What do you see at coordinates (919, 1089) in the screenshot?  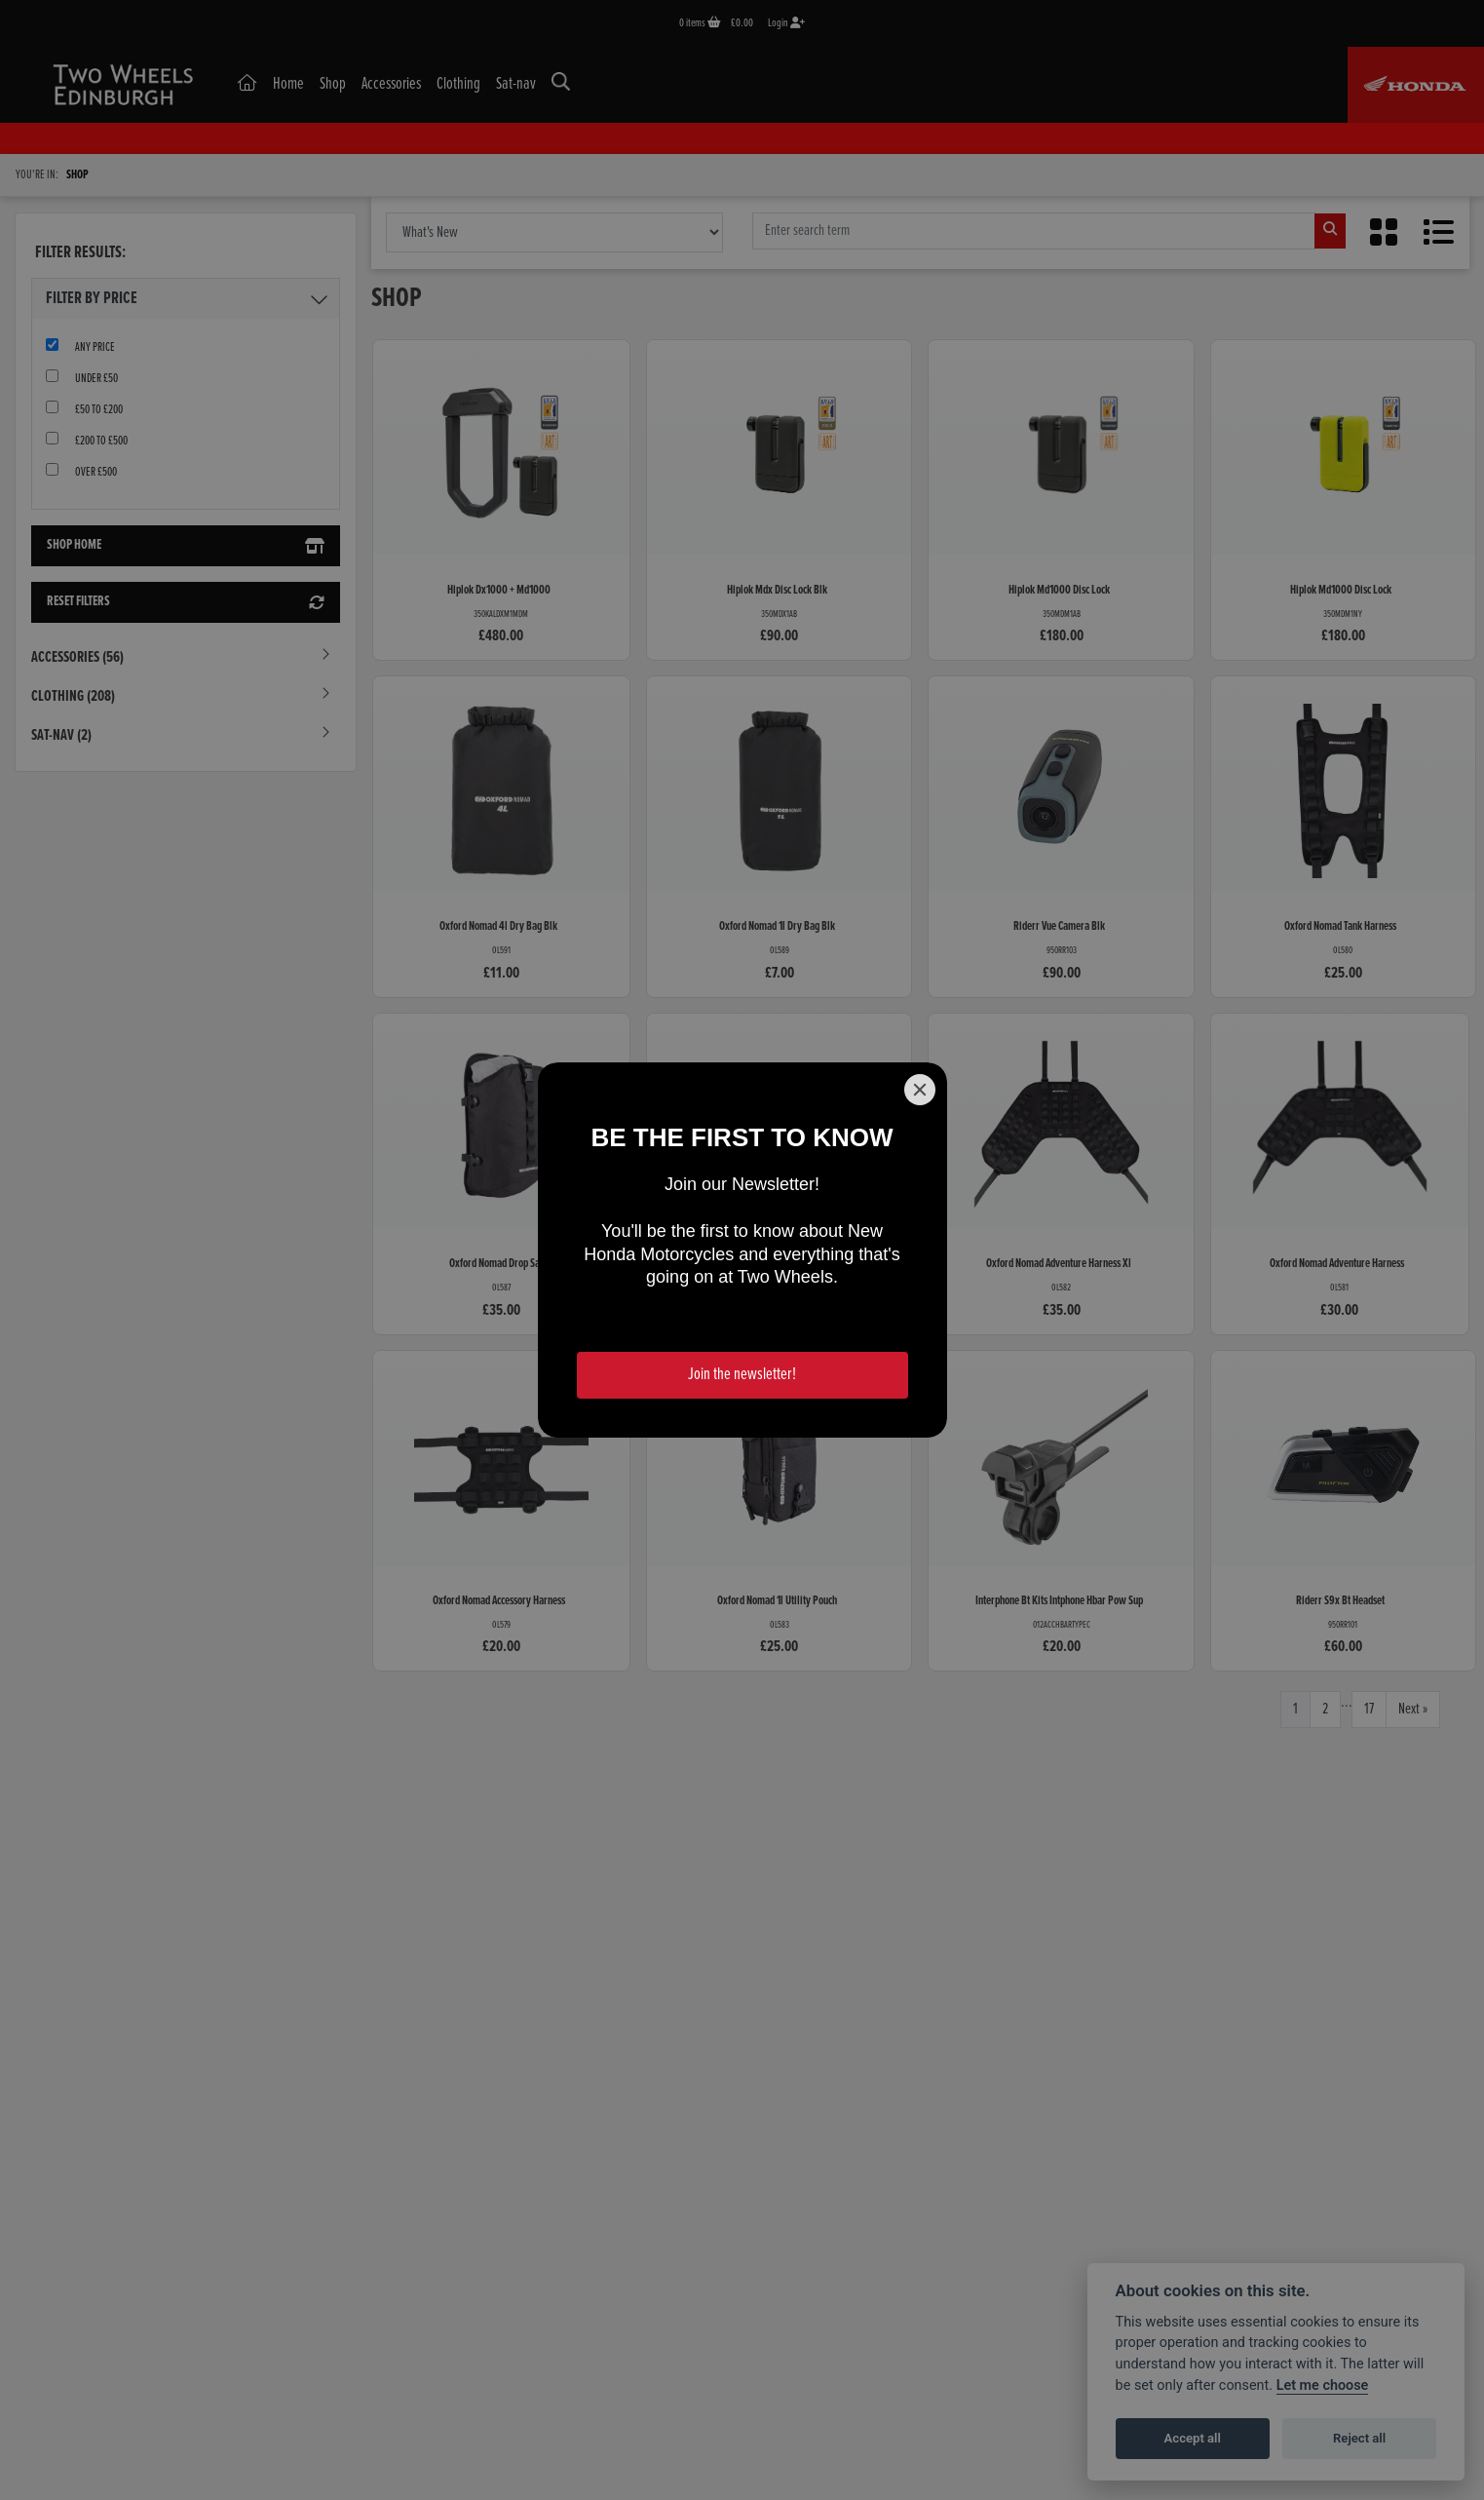 I see `[Close]` at bounding box center [919, 1089].